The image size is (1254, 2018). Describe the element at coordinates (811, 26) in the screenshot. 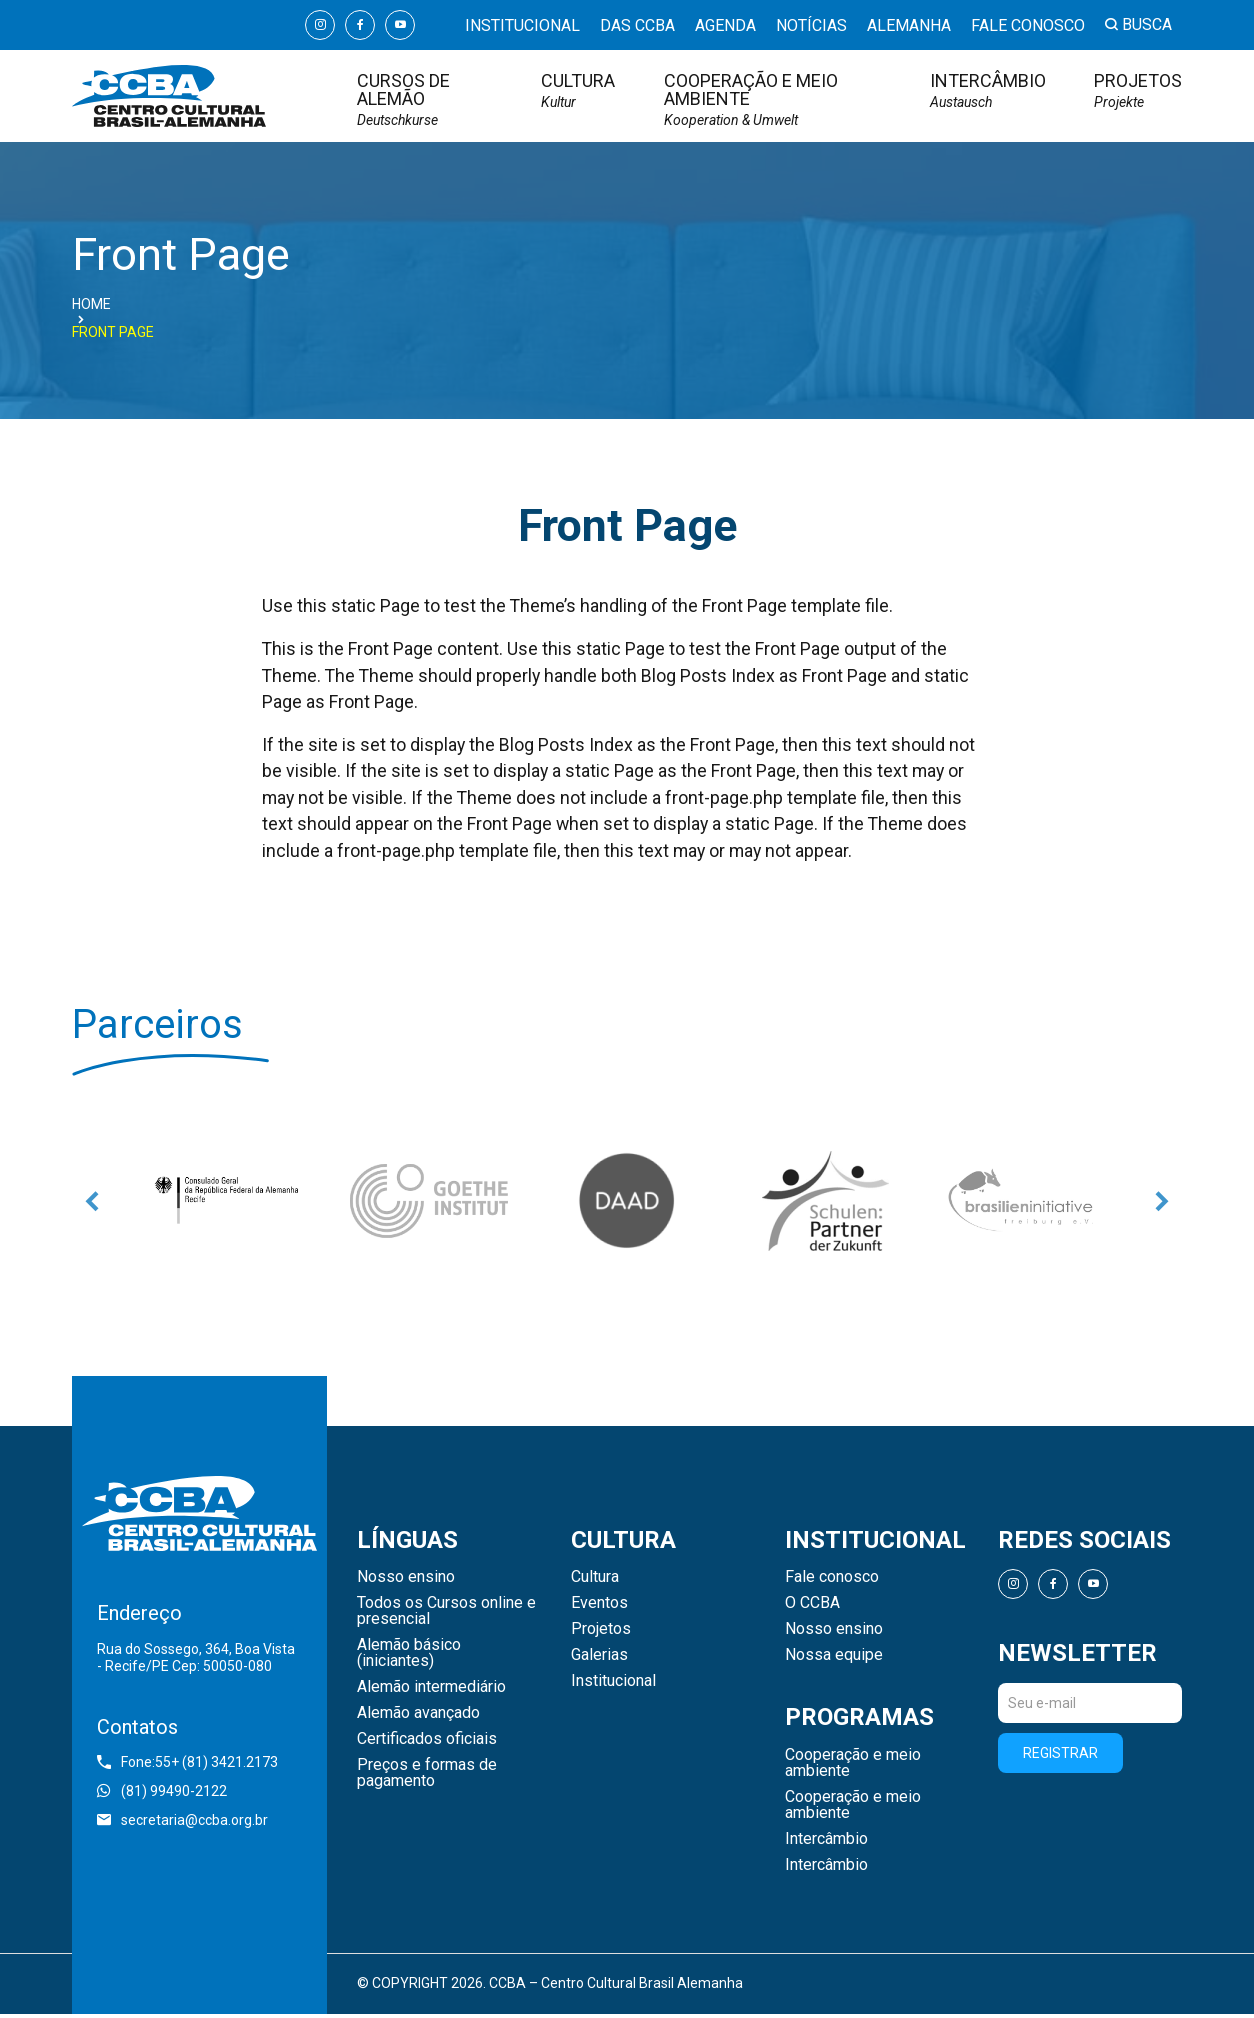

I see `Notícias` at that location.